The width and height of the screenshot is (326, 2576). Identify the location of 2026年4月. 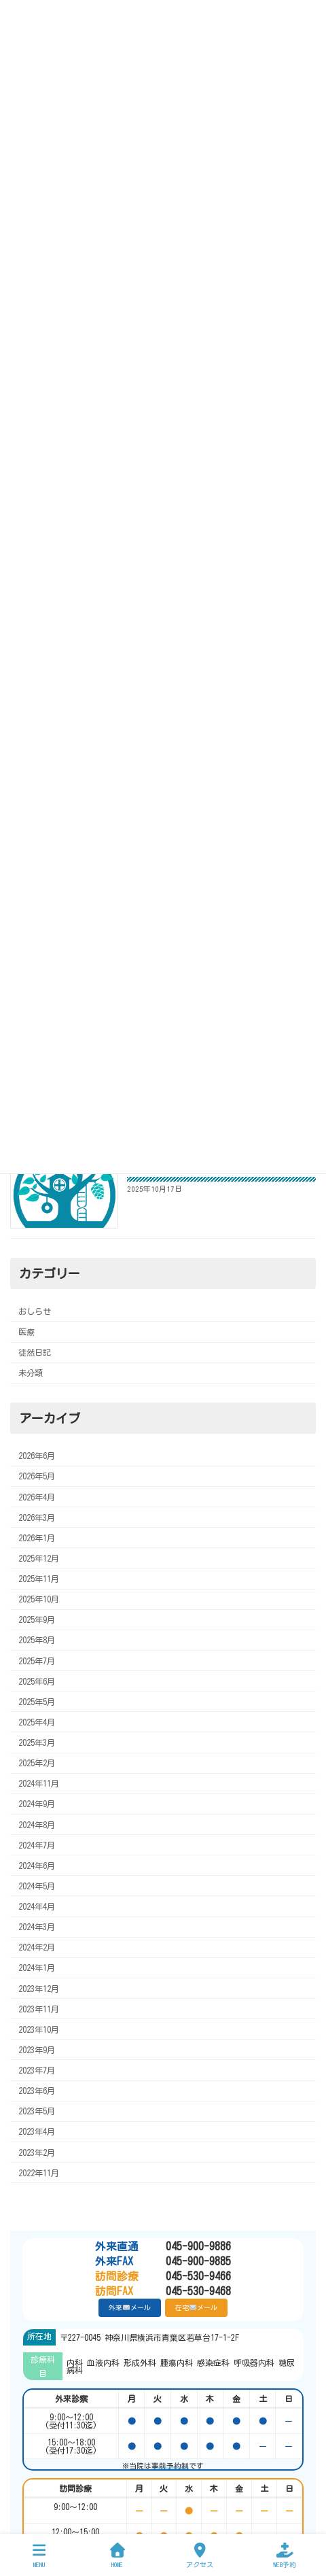
(36, 1496).